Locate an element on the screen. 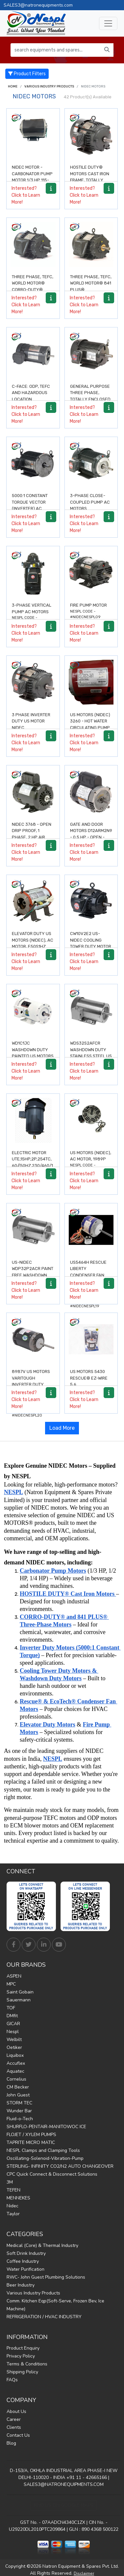  Blog is located at coordinates (11, 2443).